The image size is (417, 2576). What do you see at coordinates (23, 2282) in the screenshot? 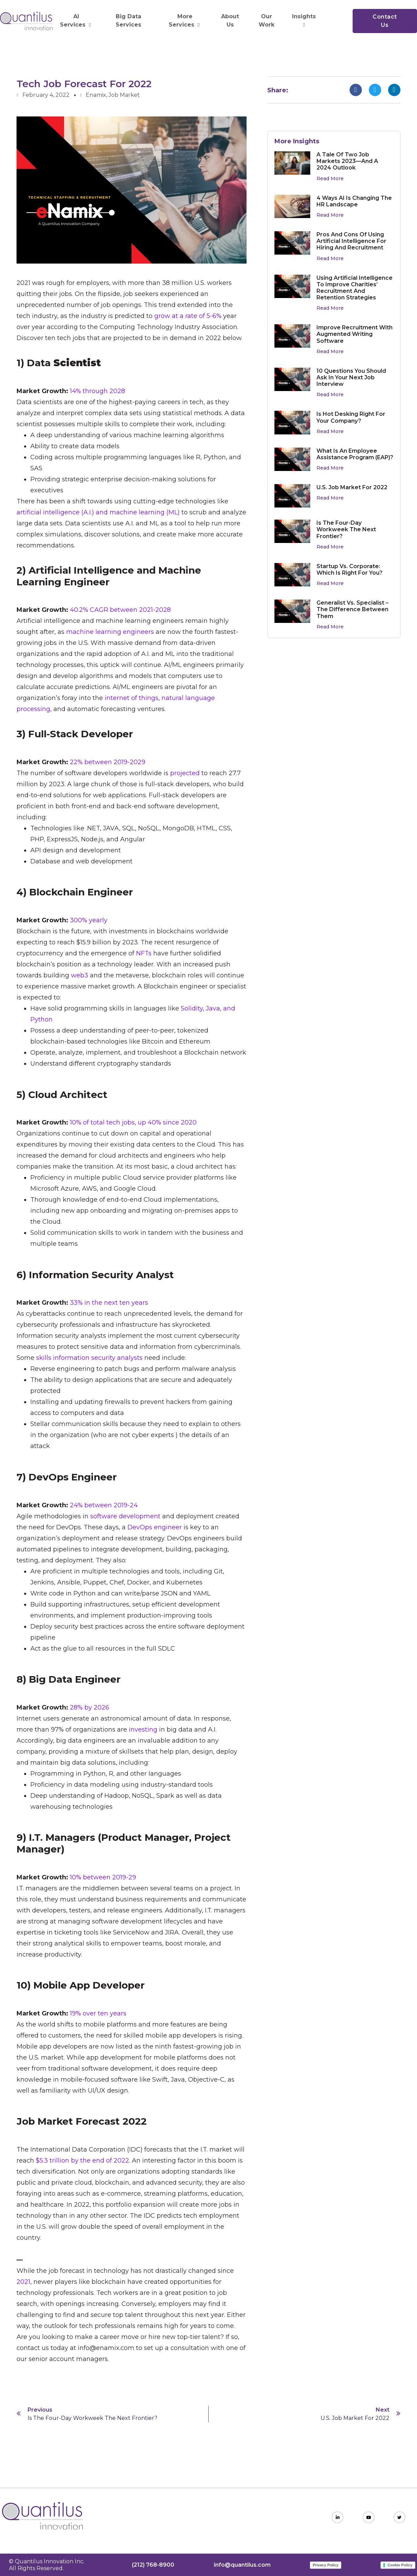
I see `2021` at bounding box center [23, 2282].